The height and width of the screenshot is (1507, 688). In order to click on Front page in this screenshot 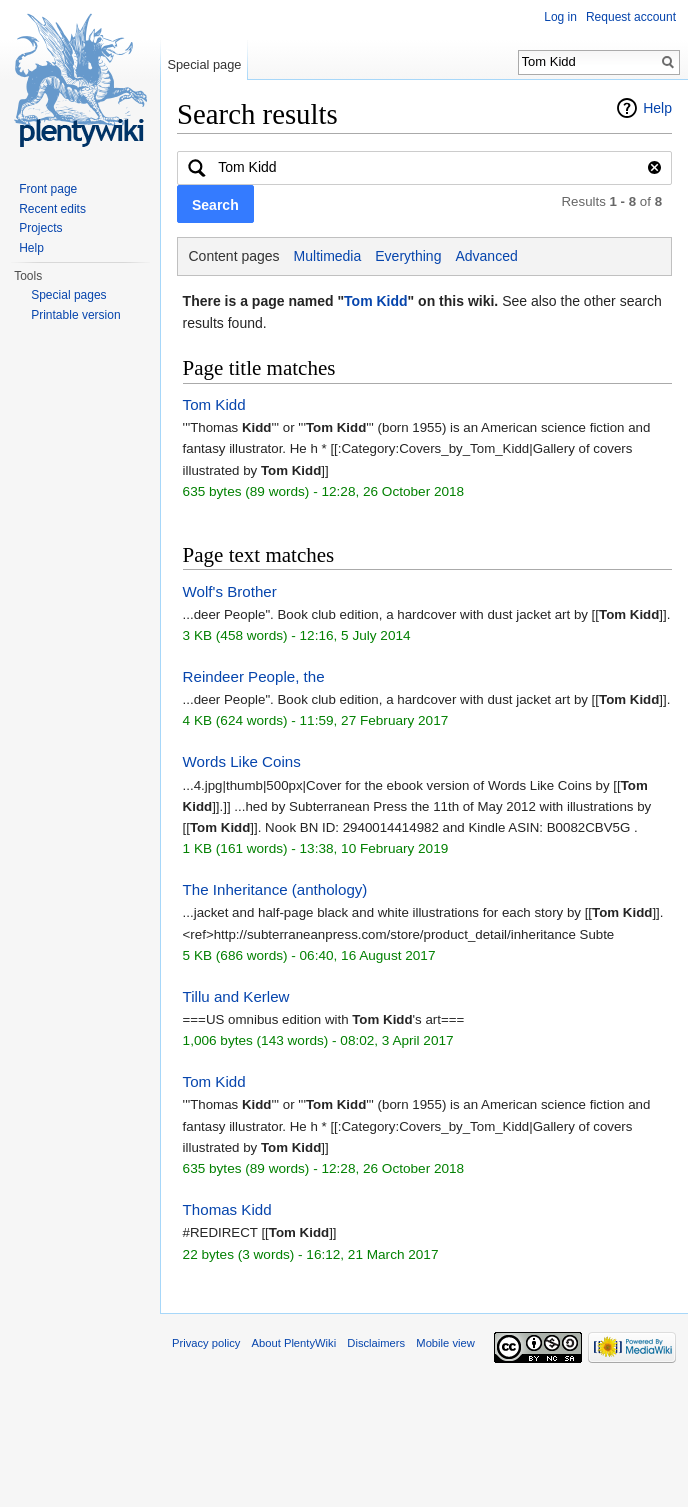, I will do `click(48, 189)`.